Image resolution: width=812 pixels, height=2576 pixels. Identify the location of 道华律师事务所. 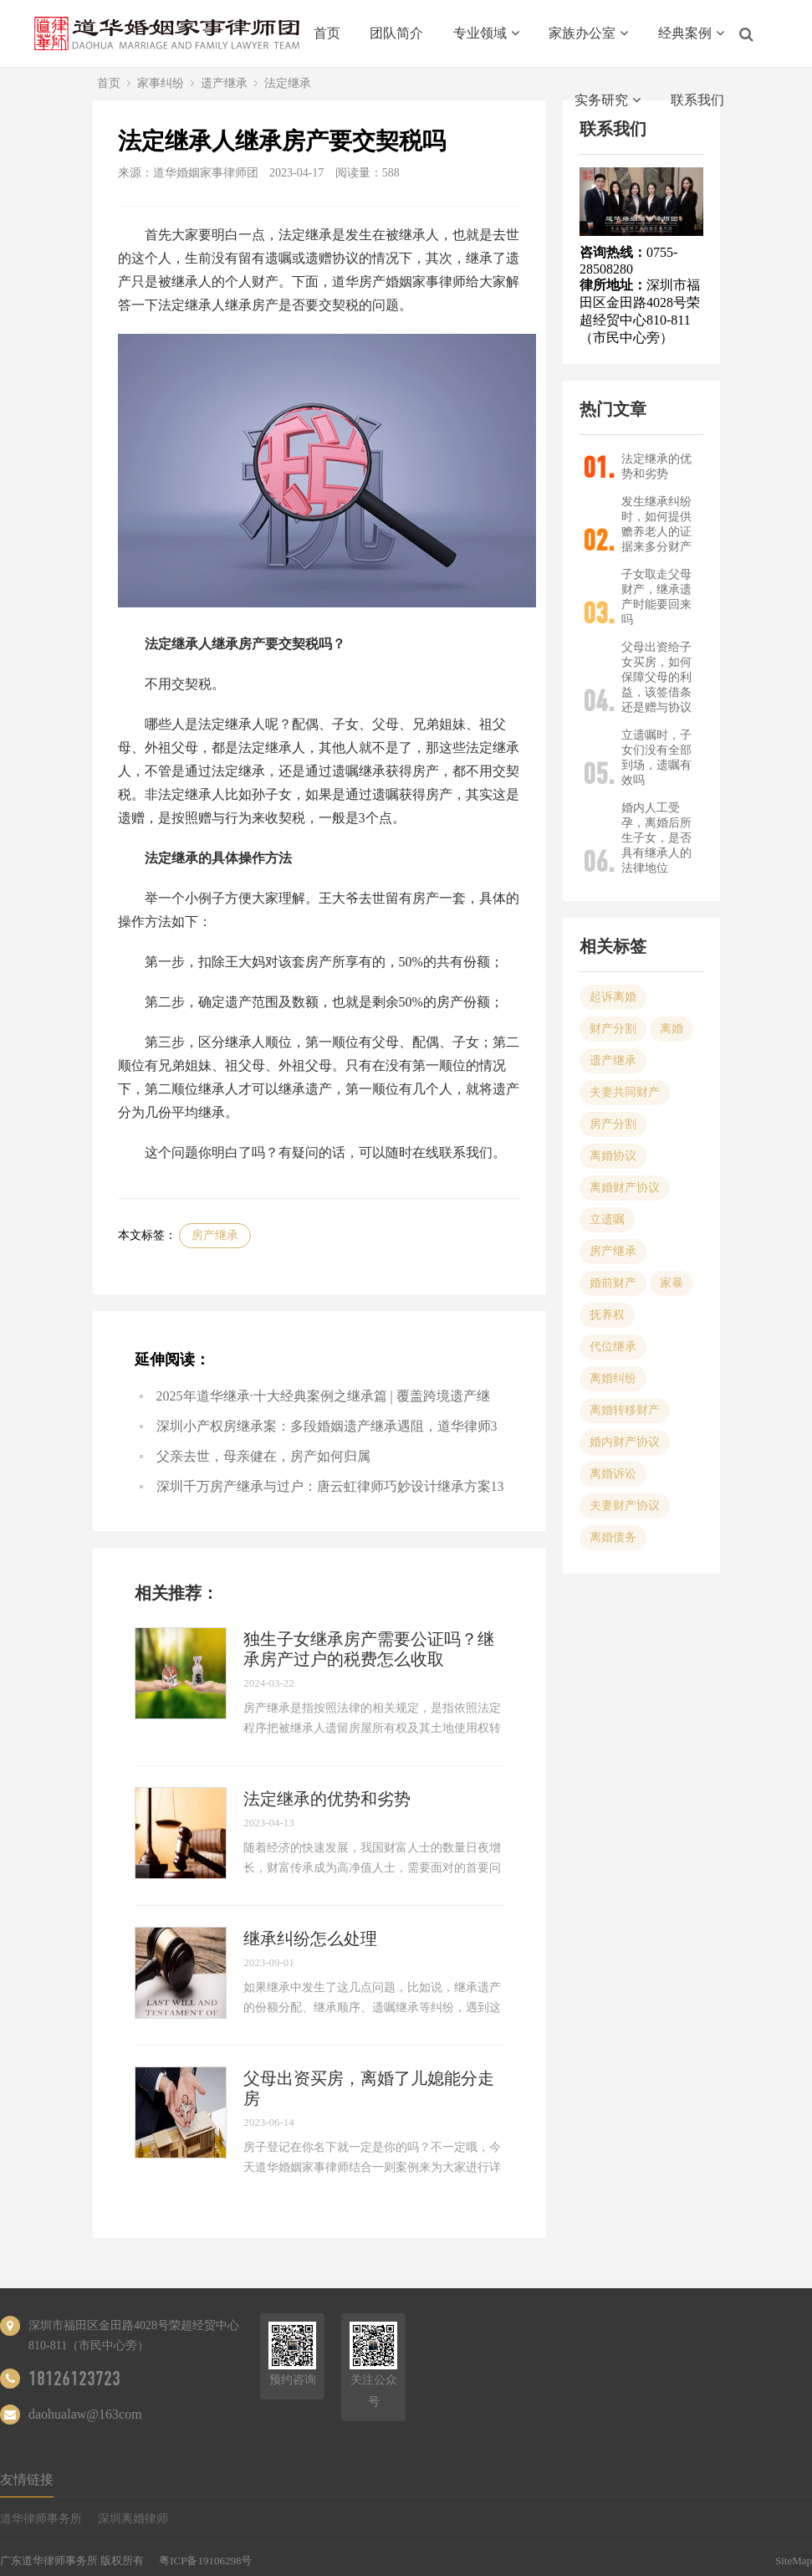
(41, 2518).